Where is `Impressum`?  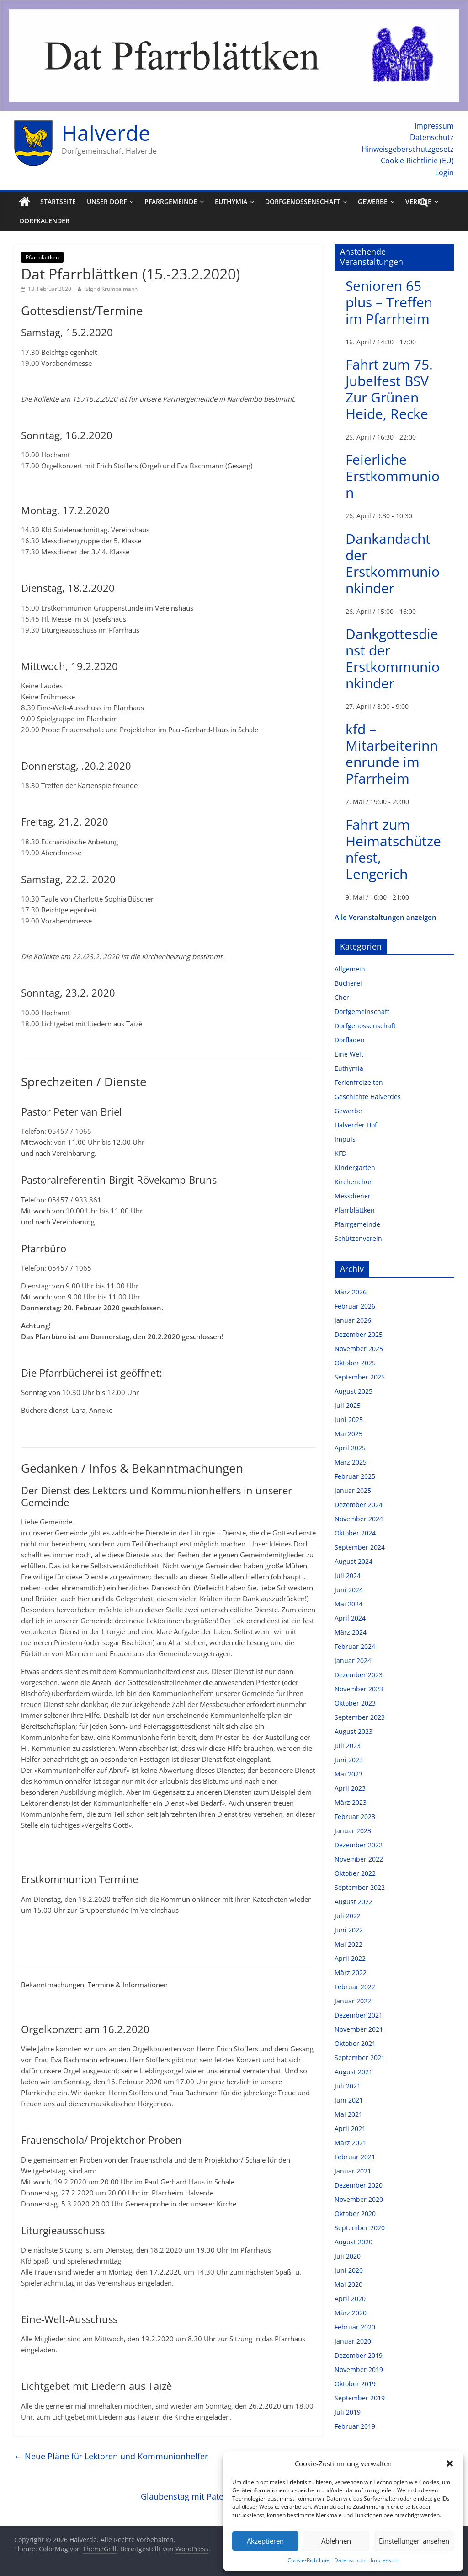 Impressum is located at coordinates (385, 2560).